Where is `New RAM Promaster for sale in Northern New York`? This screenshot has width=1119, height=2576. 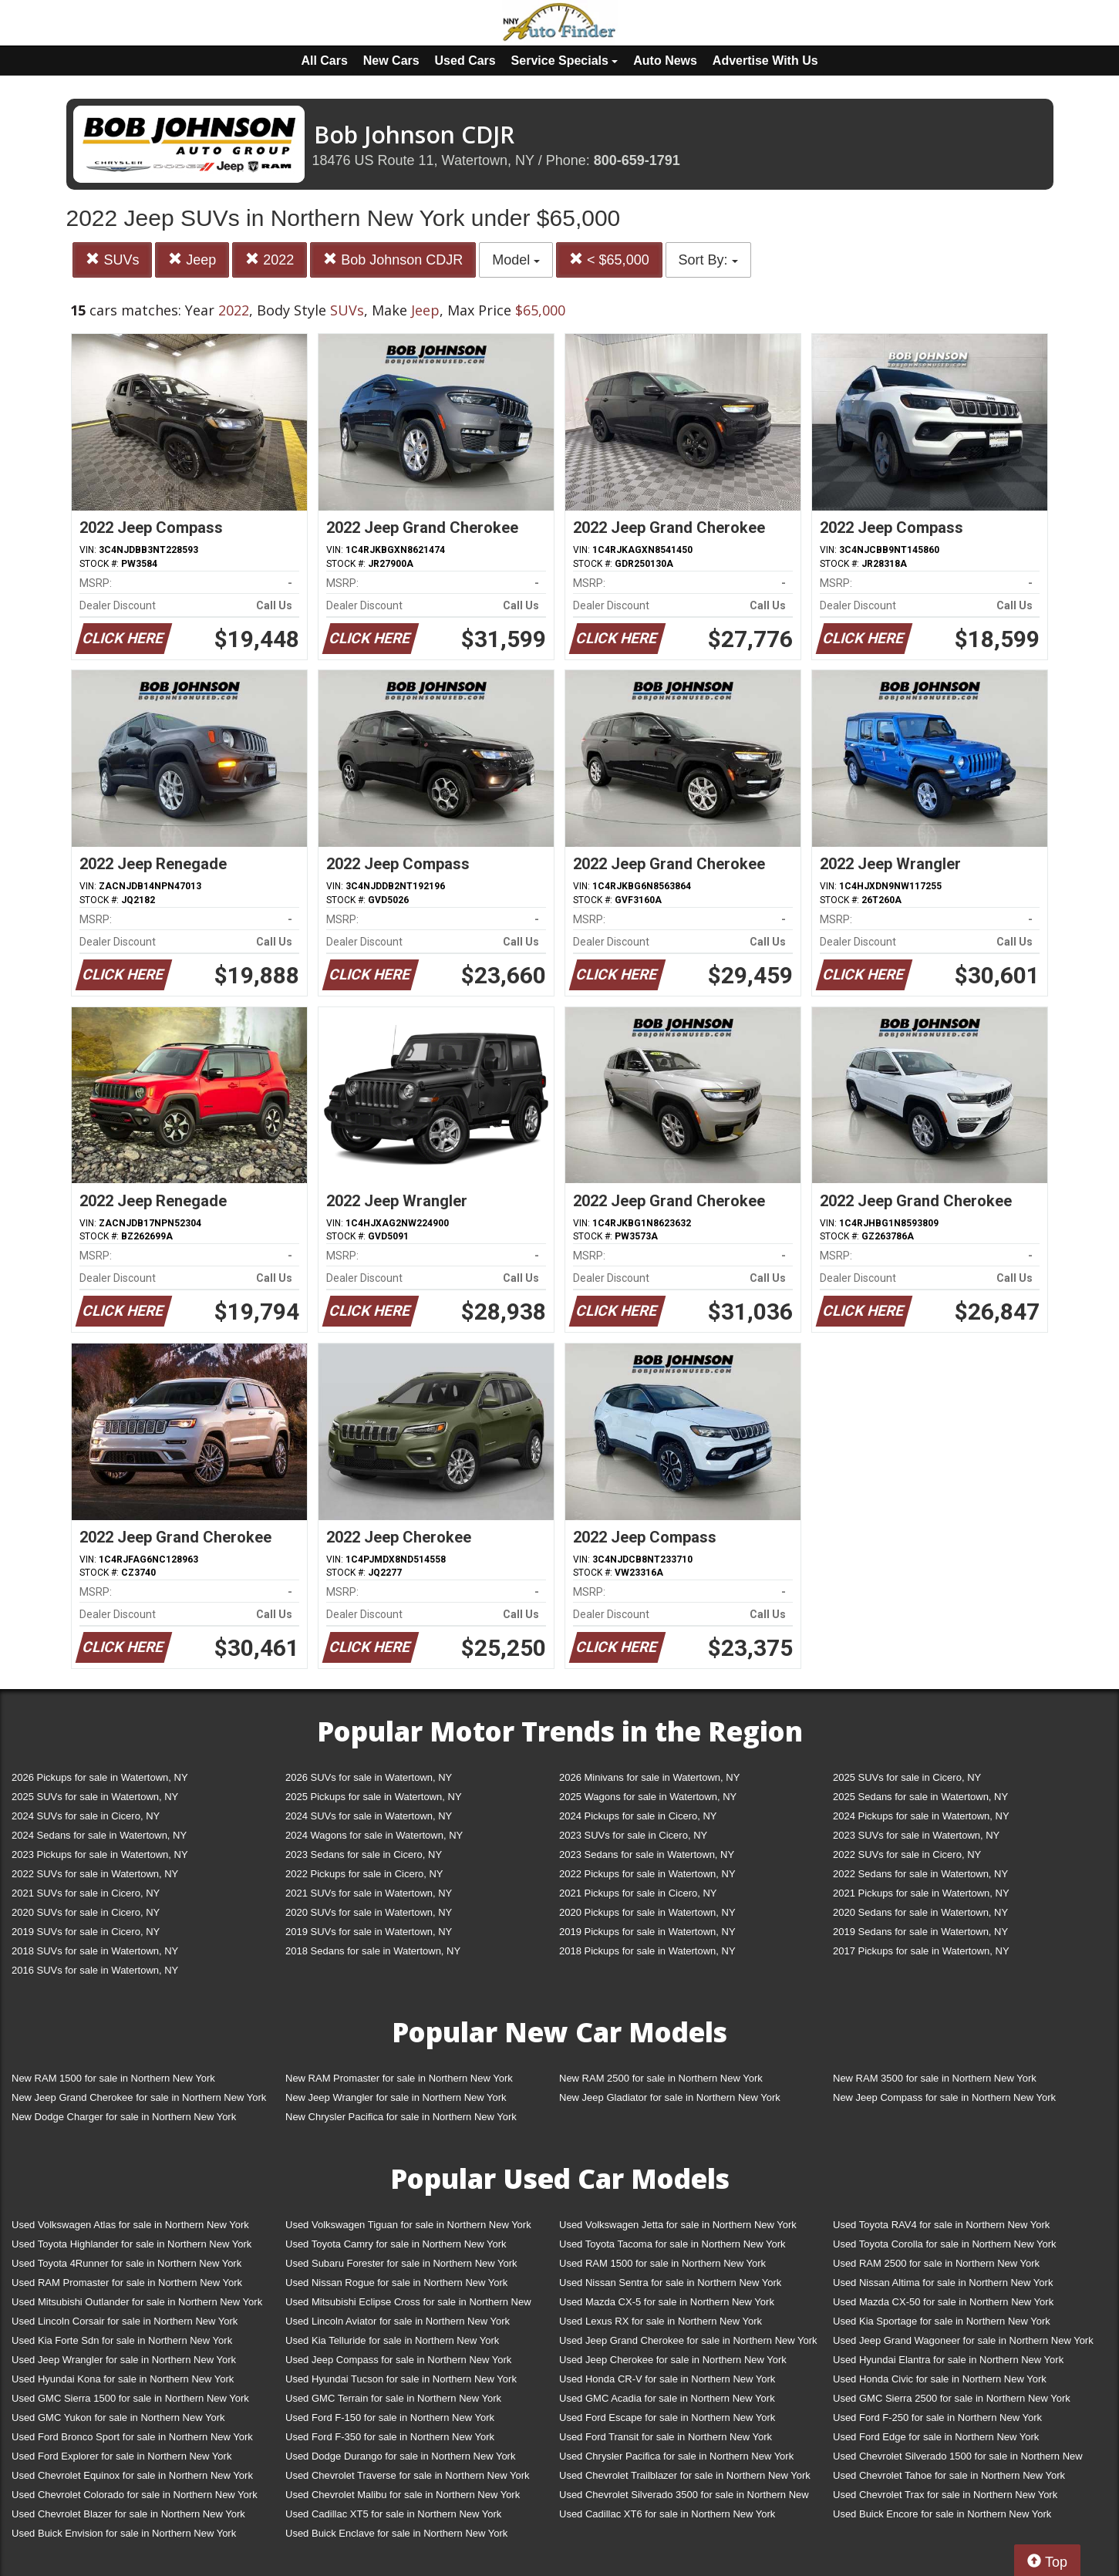 New RAM Promaster for sale in Northern New York is located at coordinates (399, 2078).